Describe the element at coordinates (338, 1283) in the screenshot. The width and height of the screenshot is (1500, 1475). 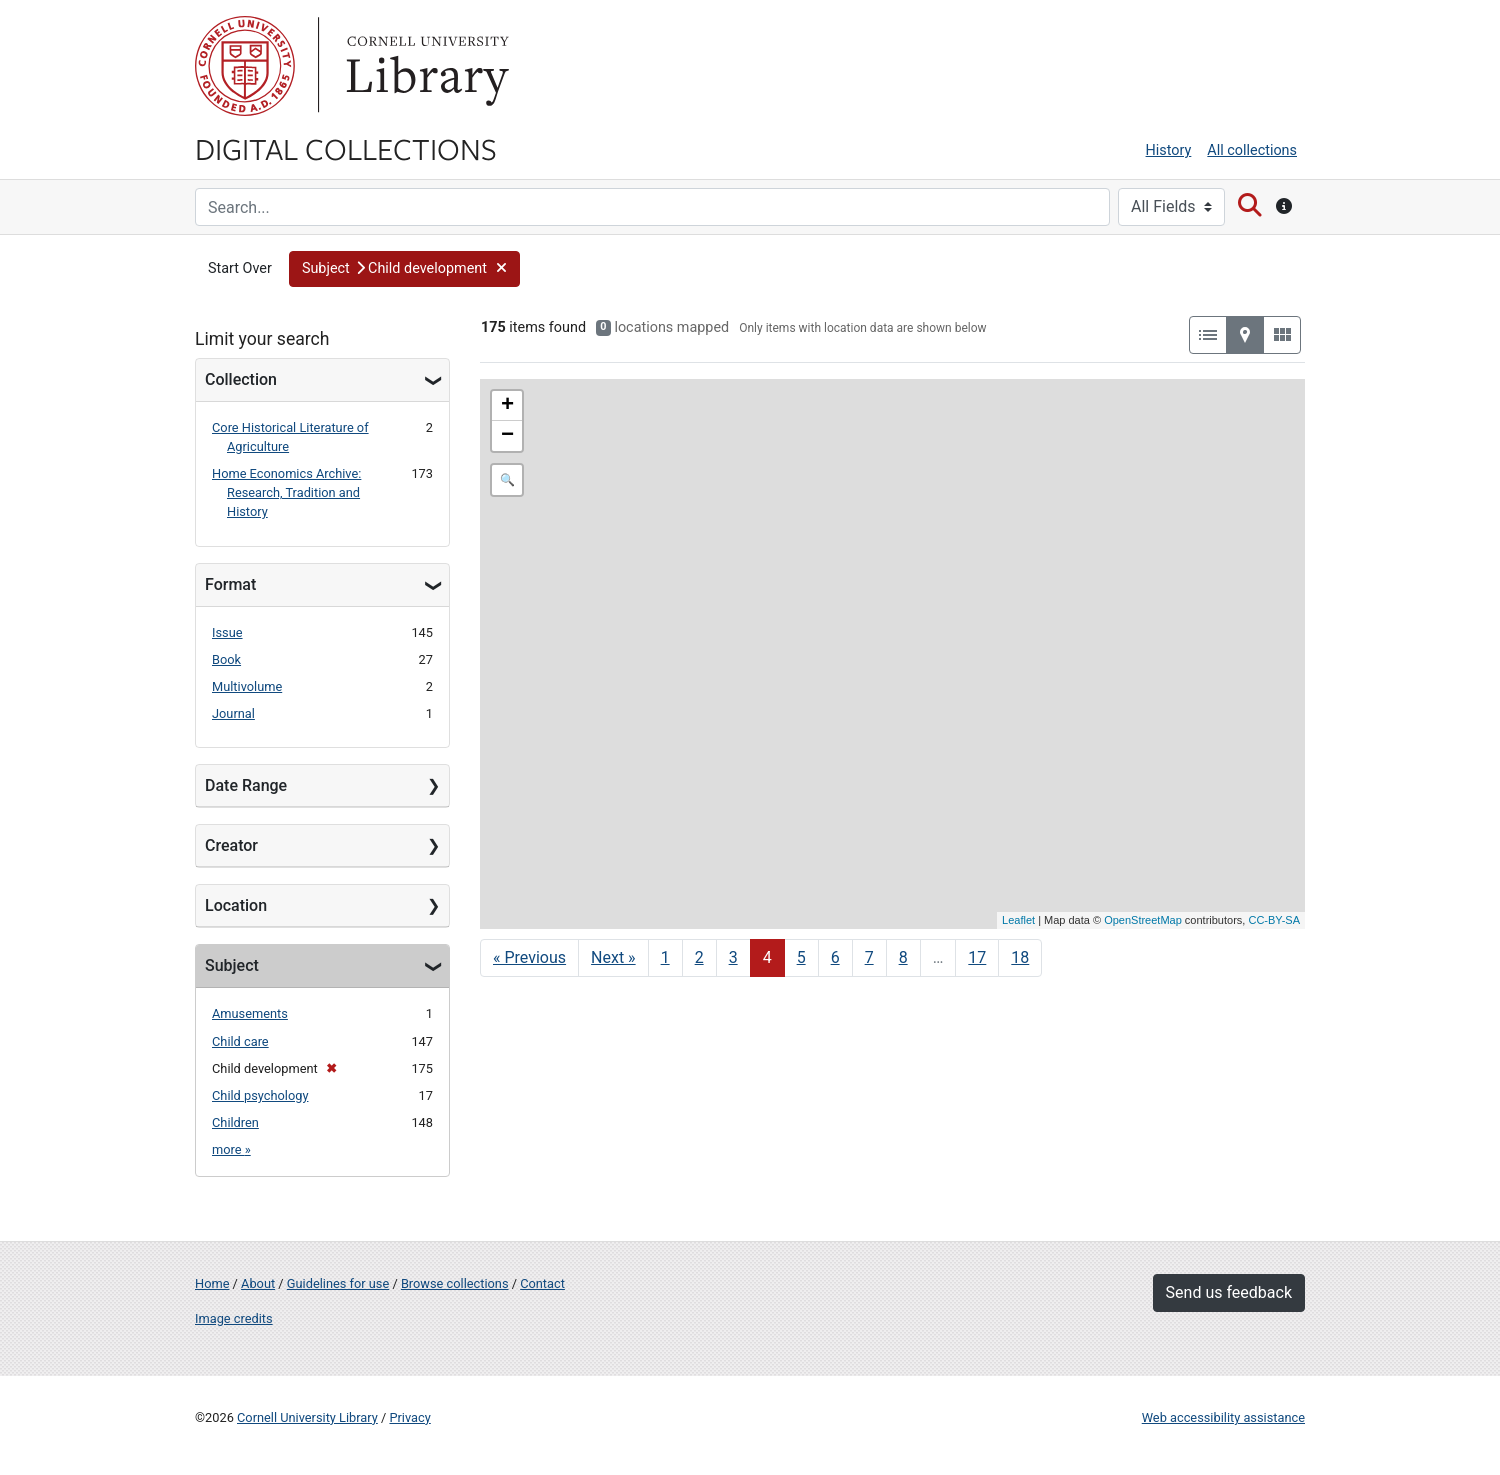
I see `Guidelines for use` at that location.